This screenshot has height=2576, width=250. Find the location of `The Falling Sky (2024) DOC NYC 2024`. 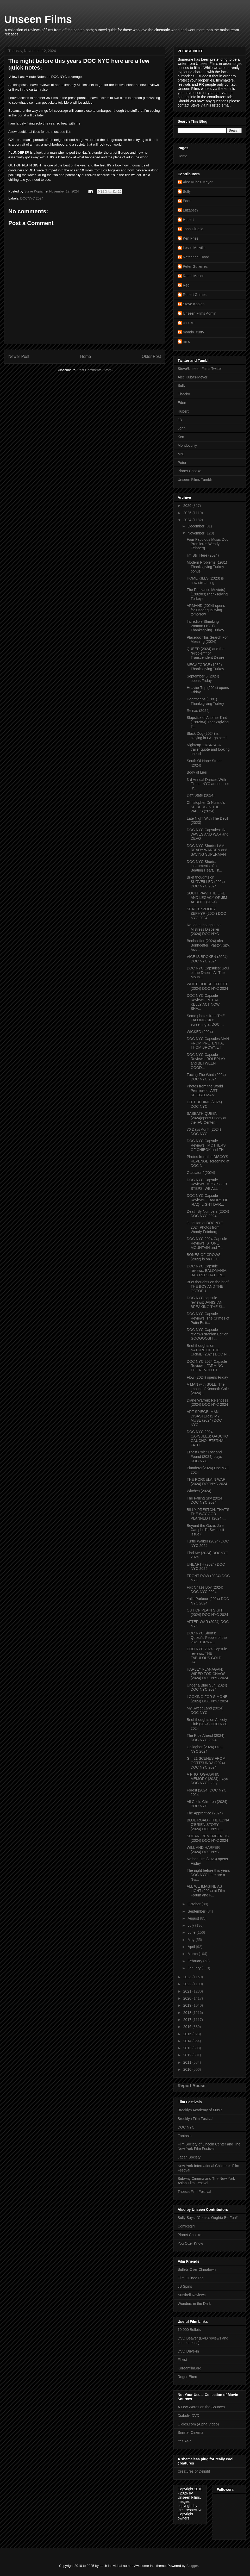

The Falling Sky (2024) DOC NYC 2024 is located at coordinates (205, 1500).